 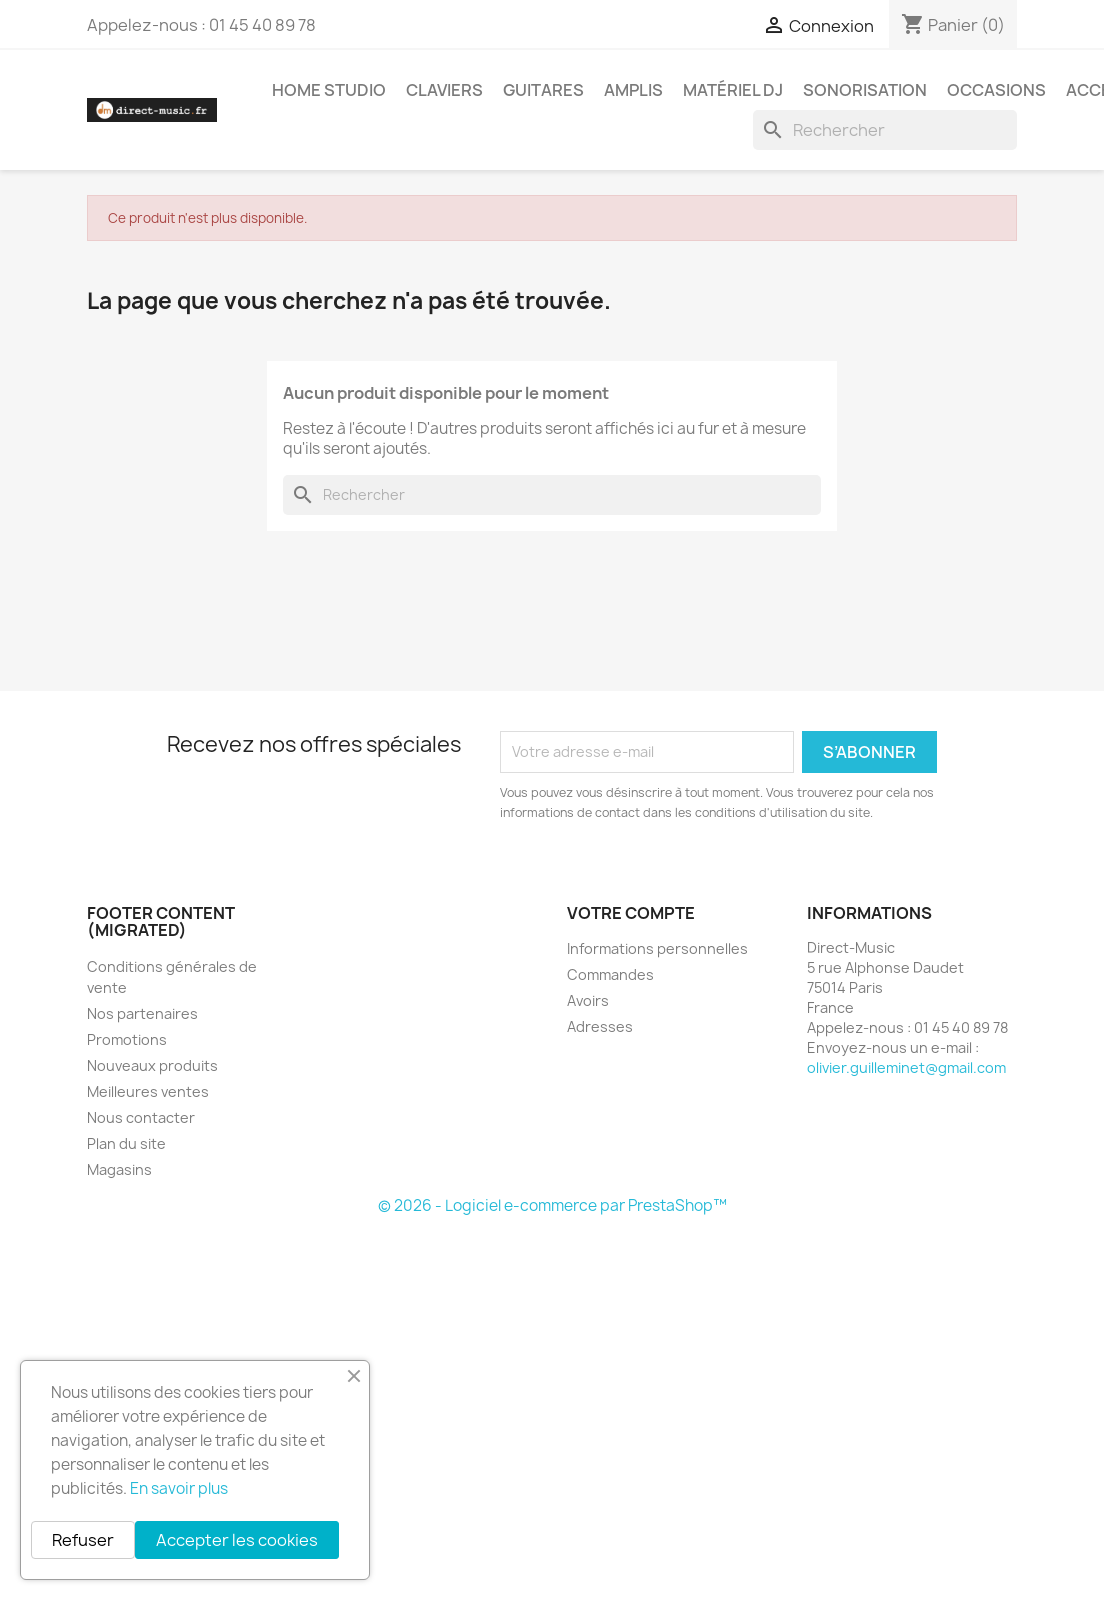 What do you see at coordinates (588, 1000) in the screenshot?
I see `Avoirs` at bounding box center [588, 1000].